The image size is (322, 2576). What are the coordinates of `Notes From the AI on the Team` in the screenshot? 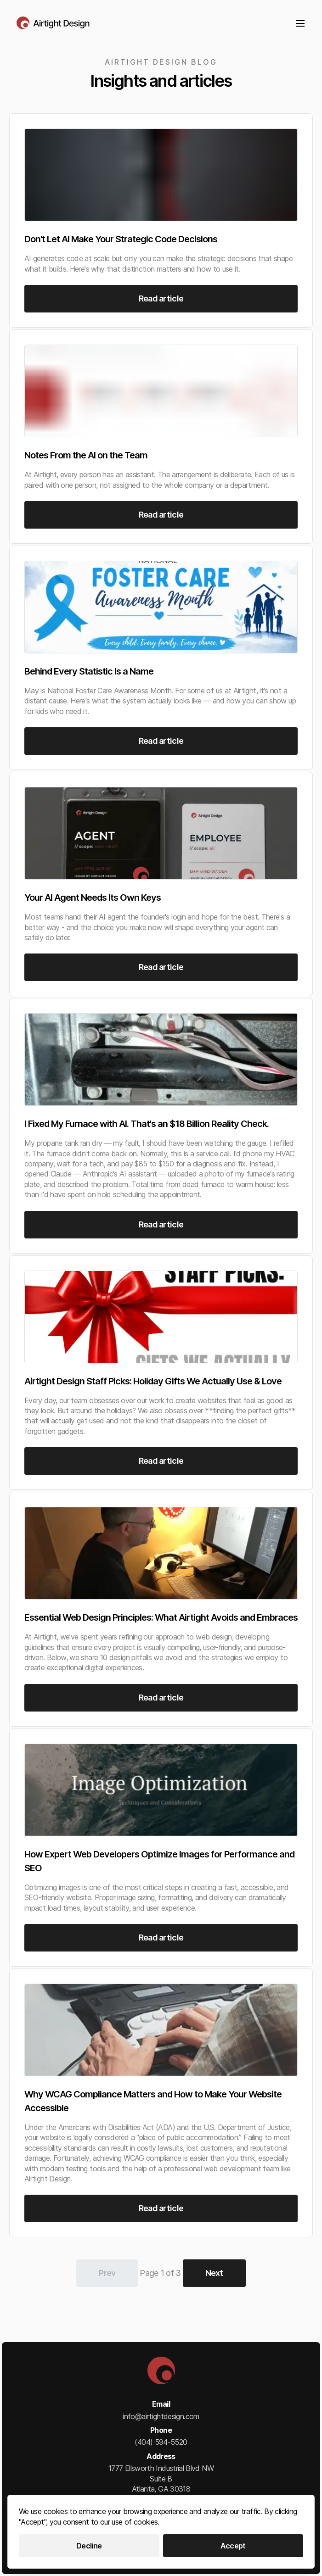 It's located at (85, 455).